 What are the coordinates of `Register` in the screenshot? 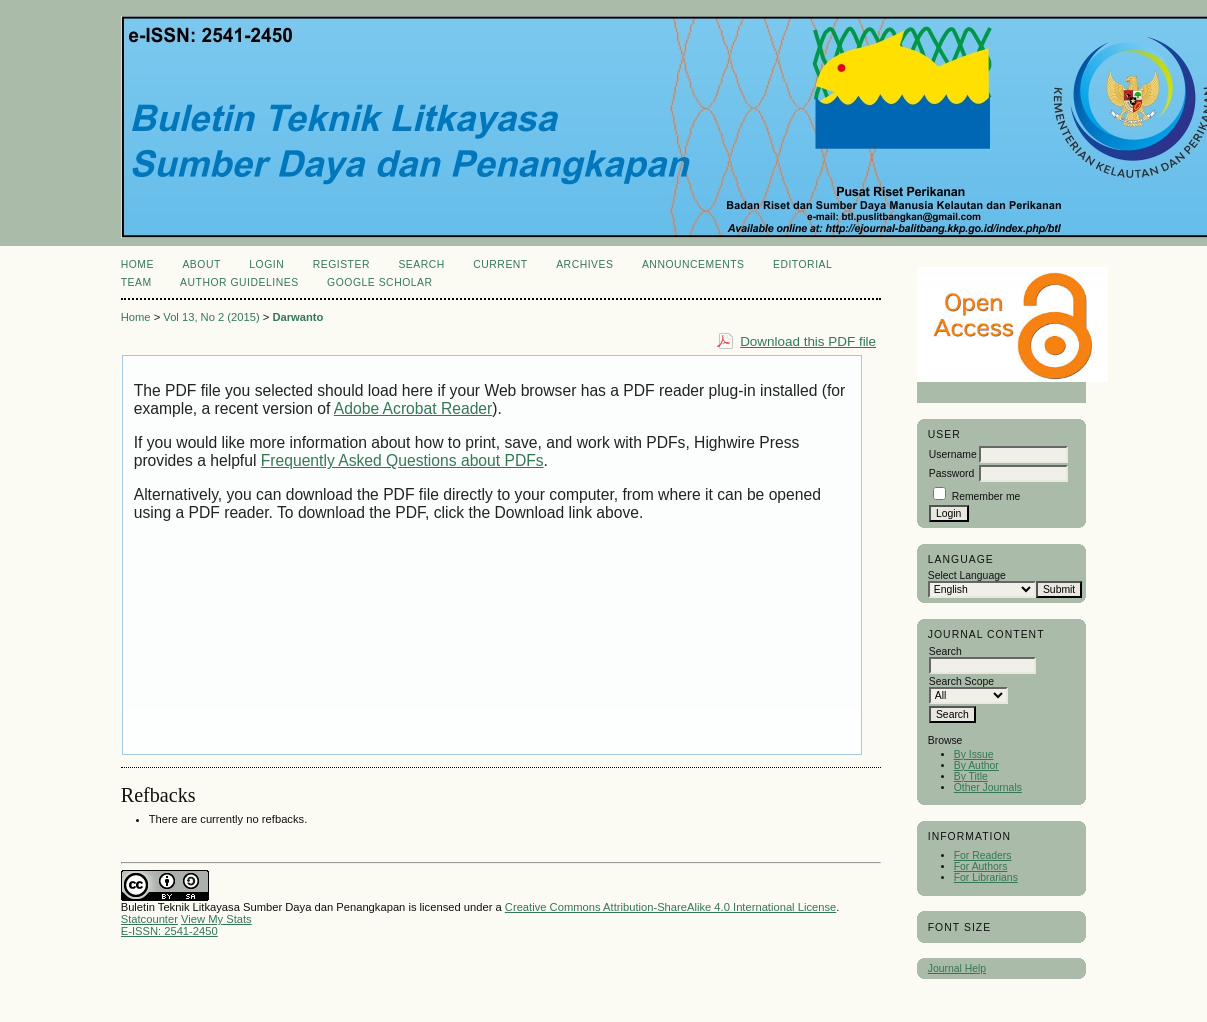 It's located at (341, 264).